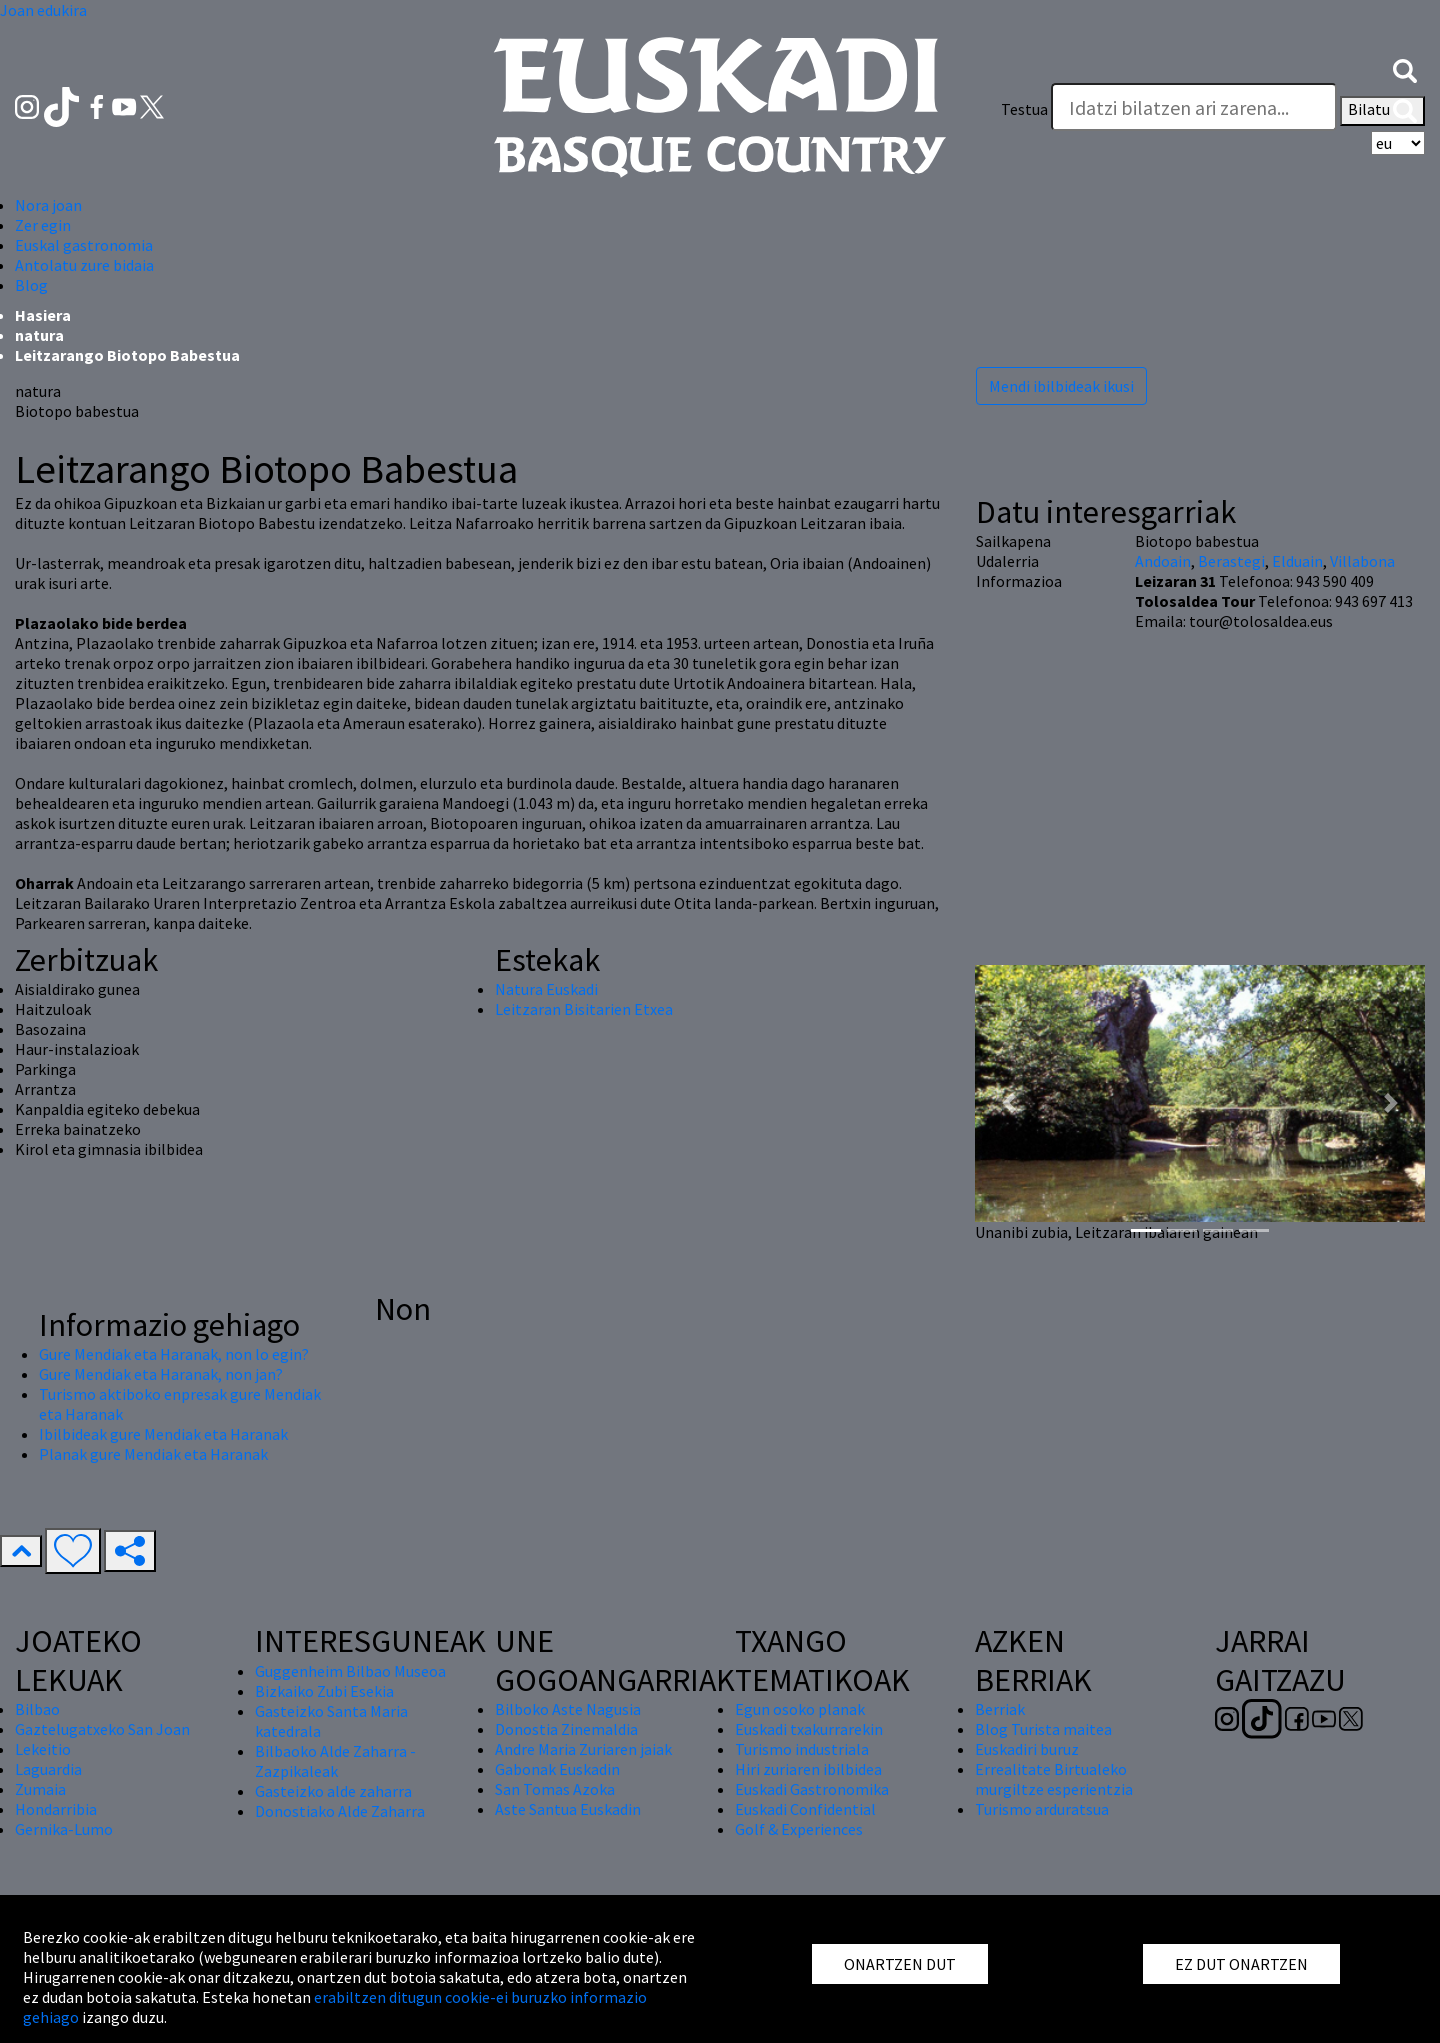 The image size is (1440, 2043). I want to click on Antolatu zure bidaia [button], so click(84, 265).